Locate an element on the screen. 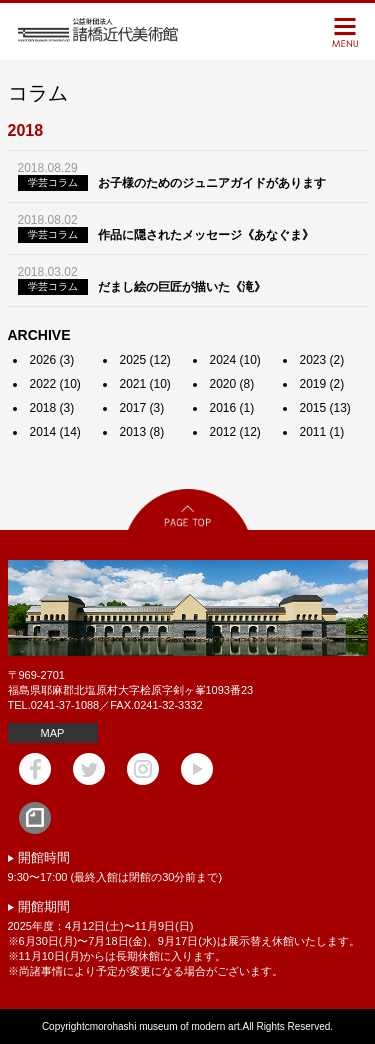 This screenshot has width=375, height=1044. 2021 (10) is located at coordinates (145, 384).